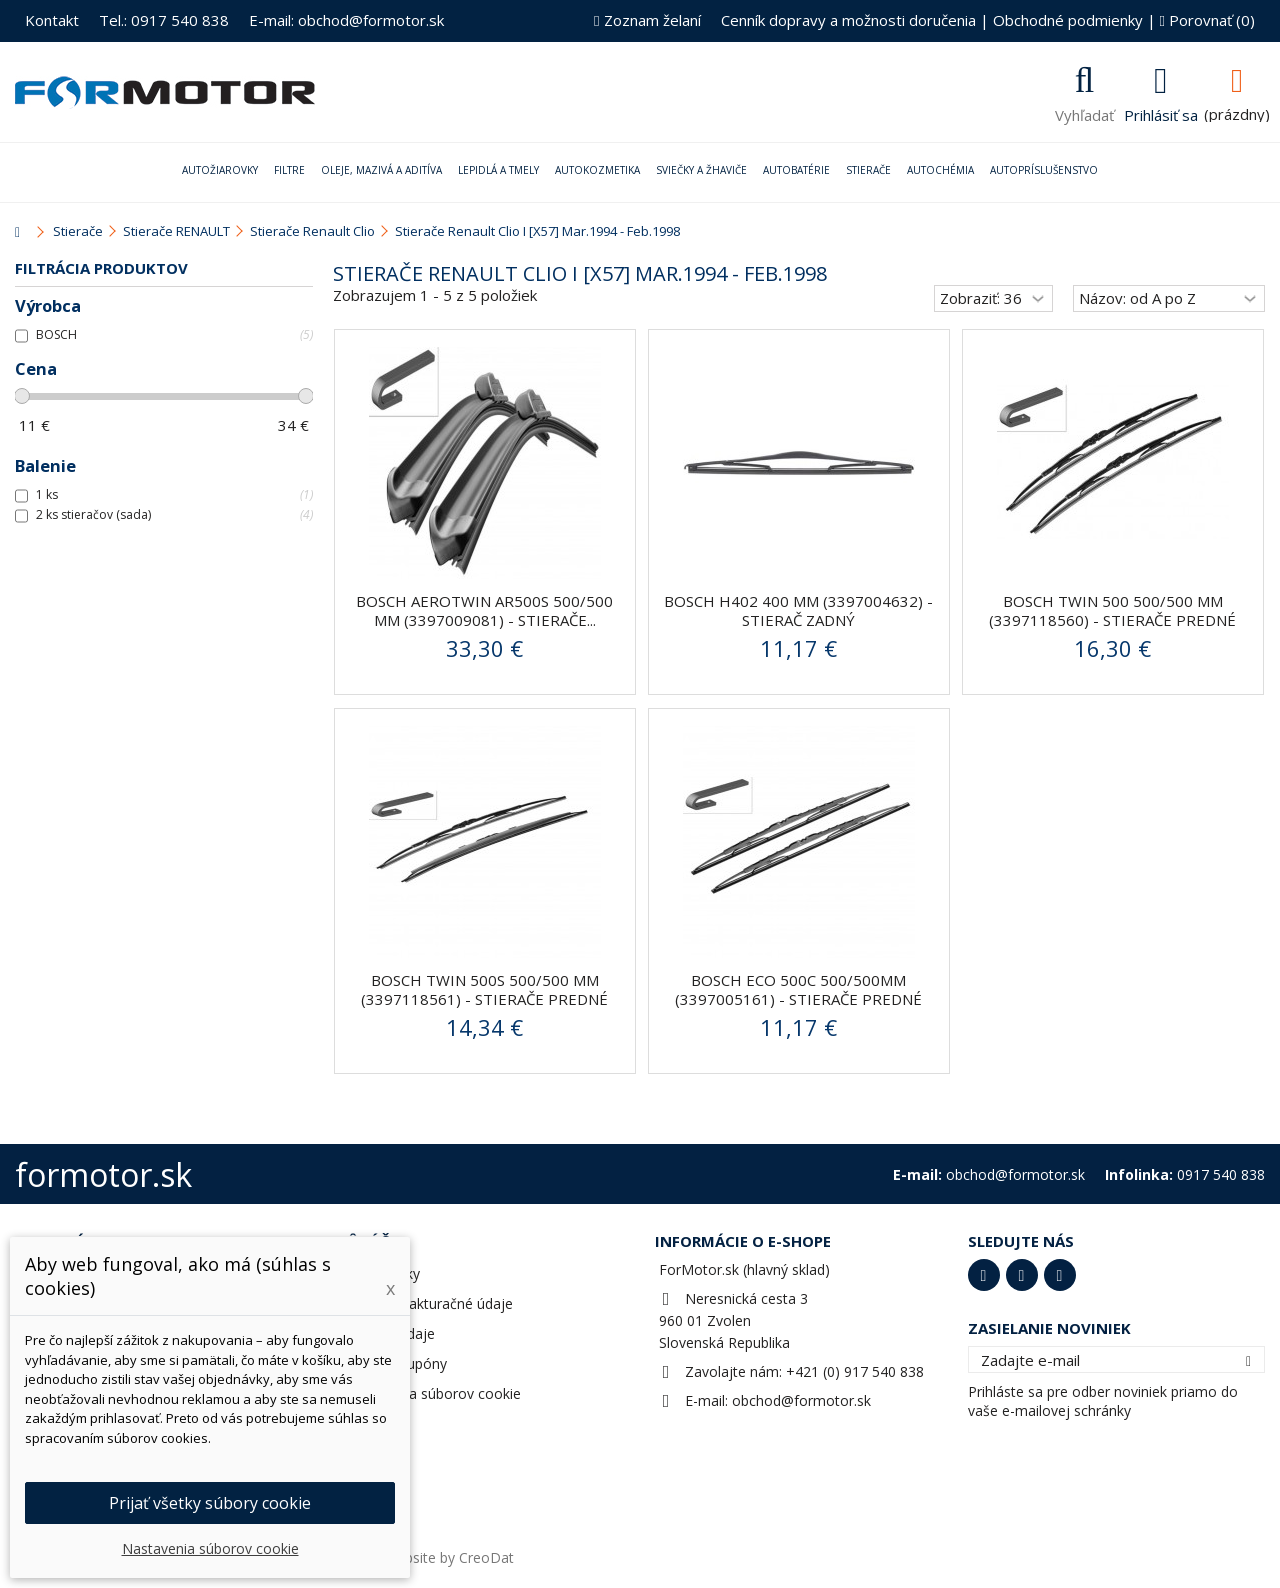  Describe the element at coordinates (798, 610) in the screenshot. I see `BOSCH H402 400 mm (3397004632) - stierač zadný` at that location.